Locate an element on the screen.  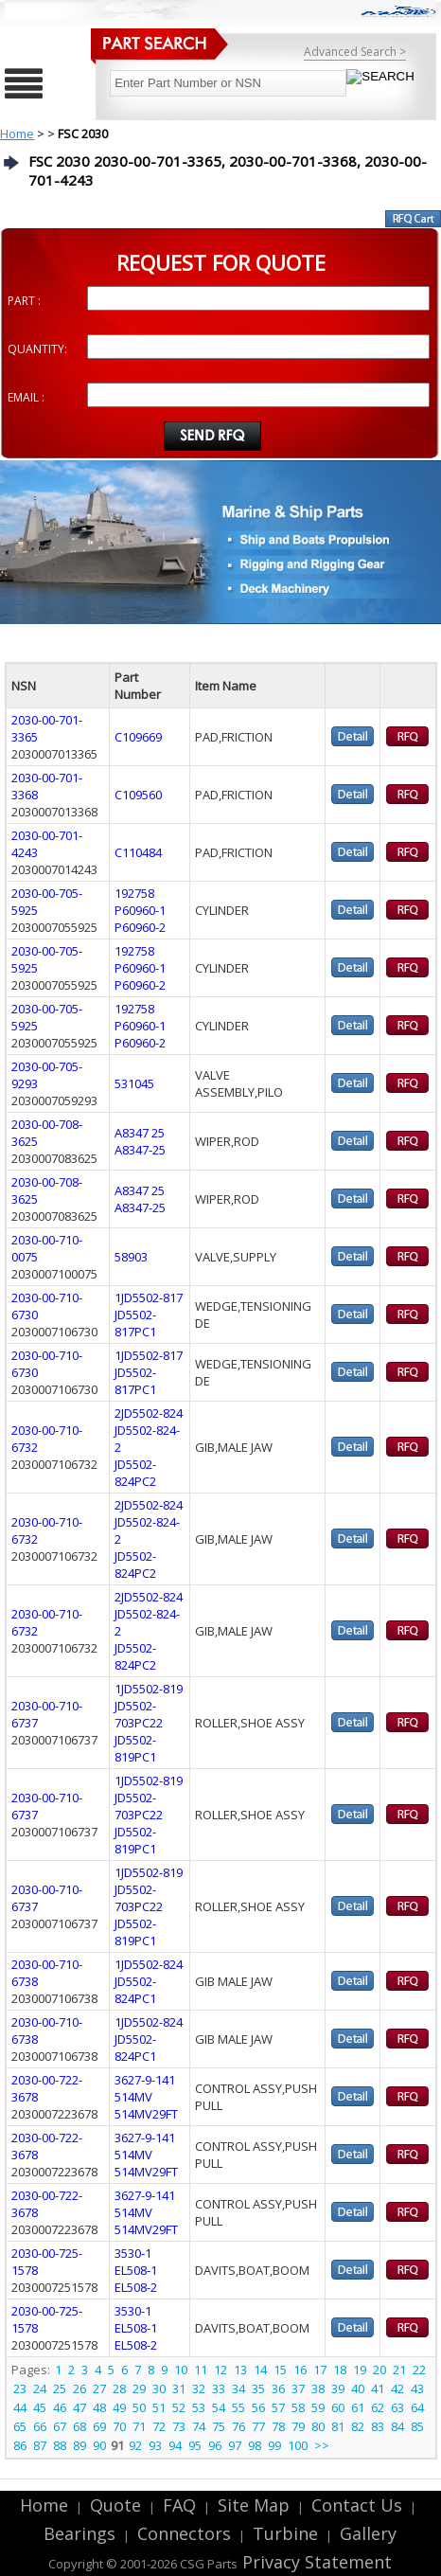
37 is located at coordinates (298, 2388).